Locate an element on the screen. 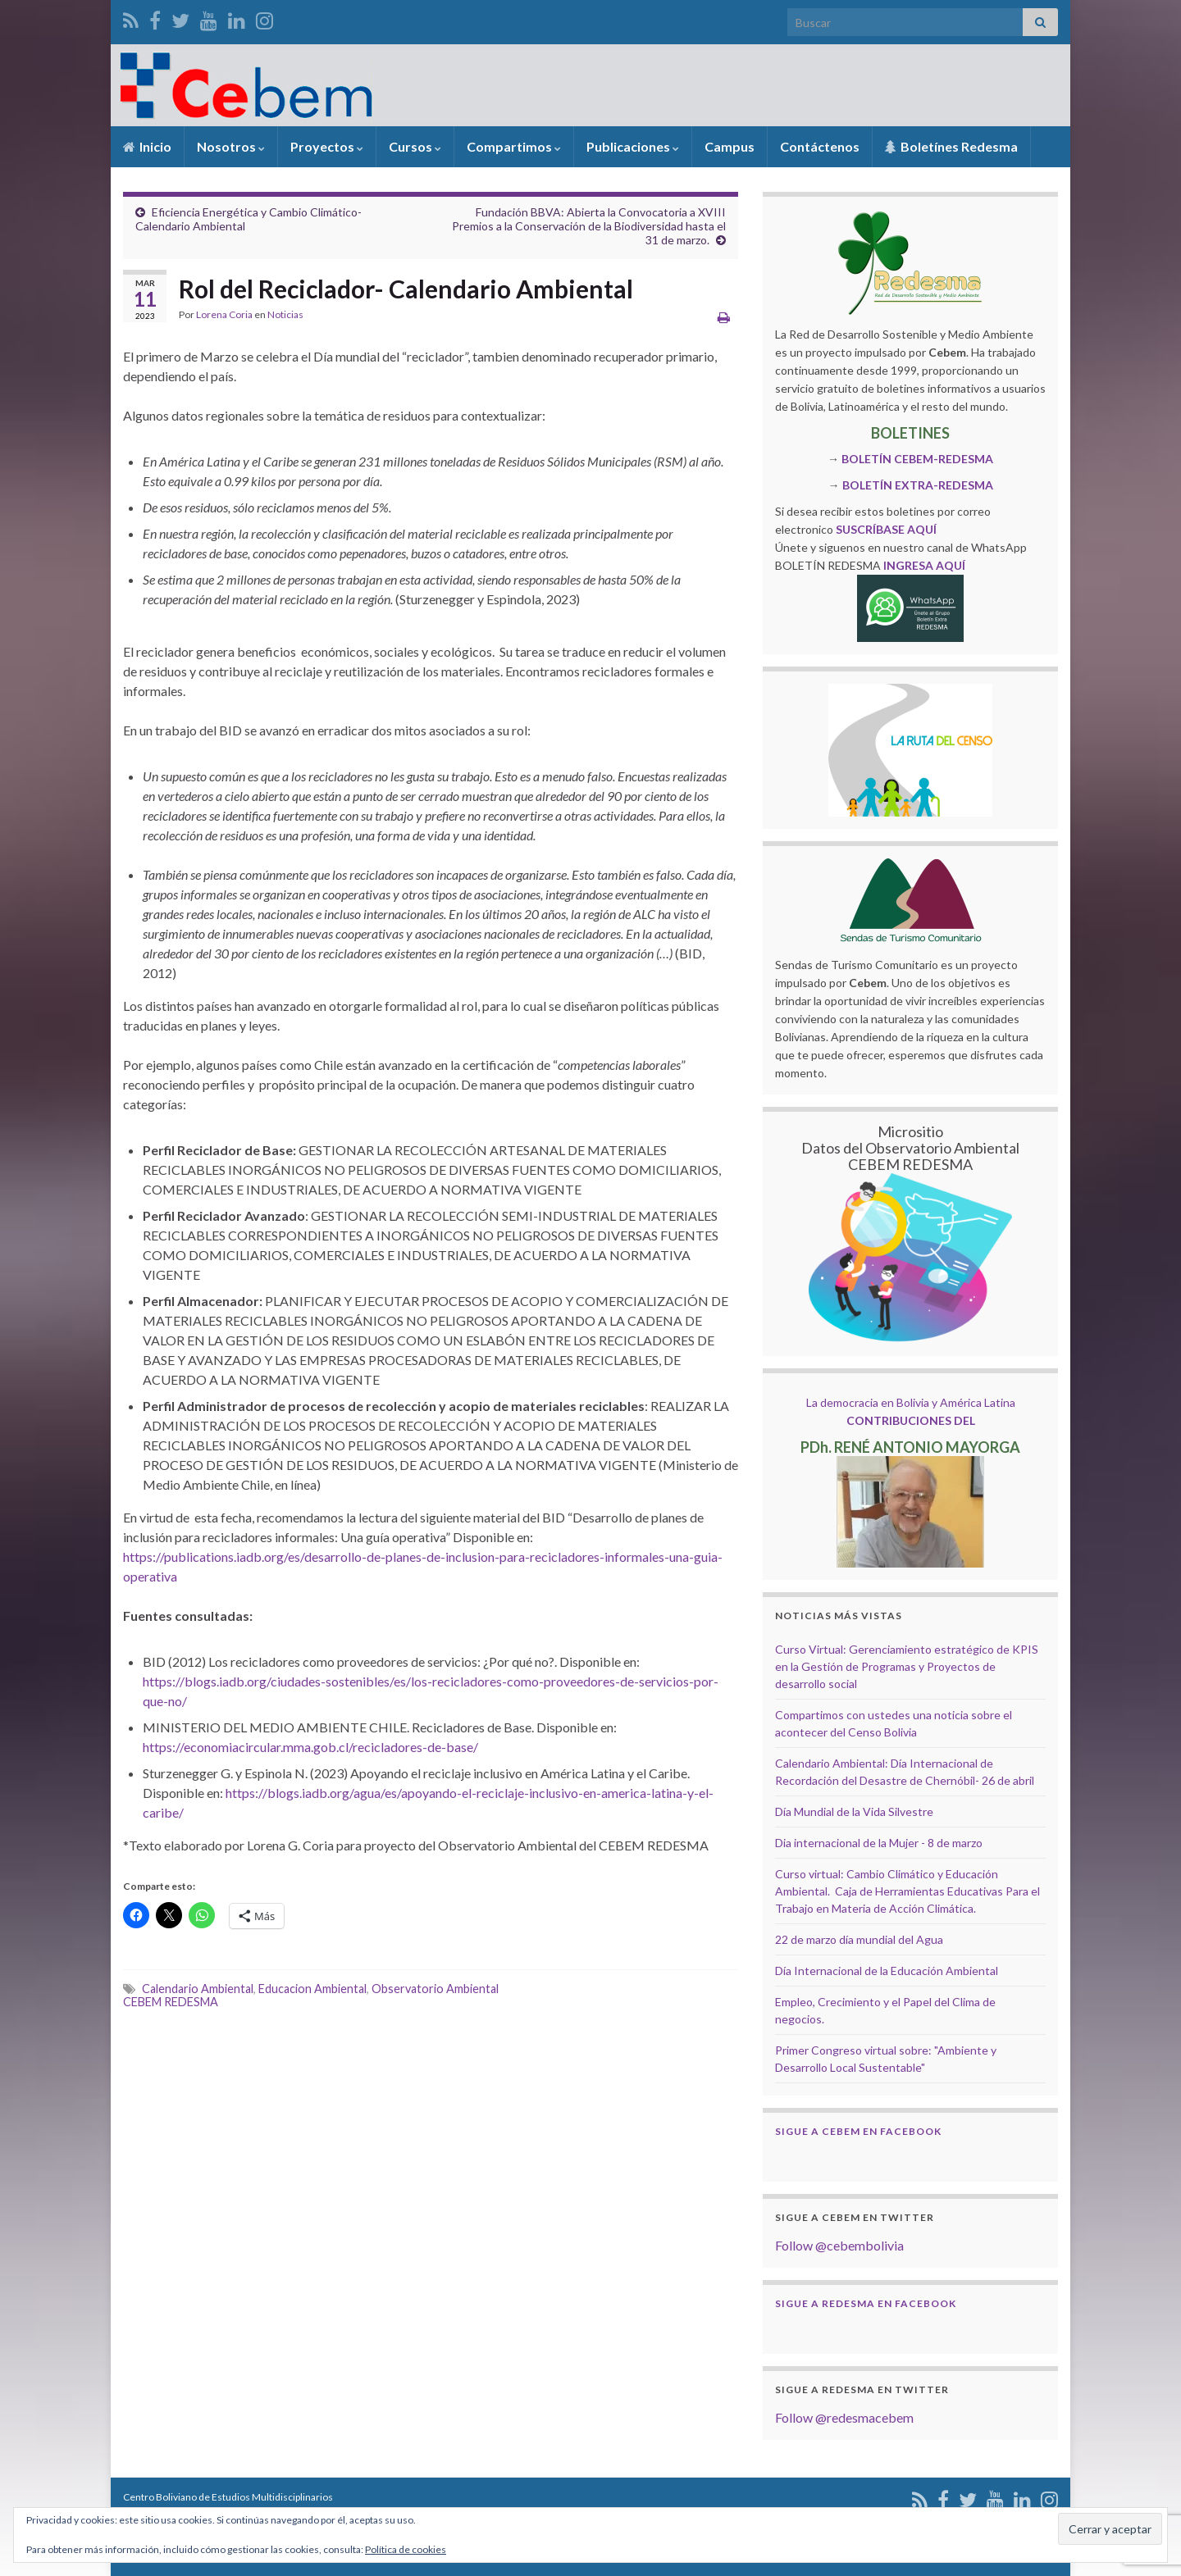  22 de marzo día mundial del Agua is located at coordinates (859, 1939).